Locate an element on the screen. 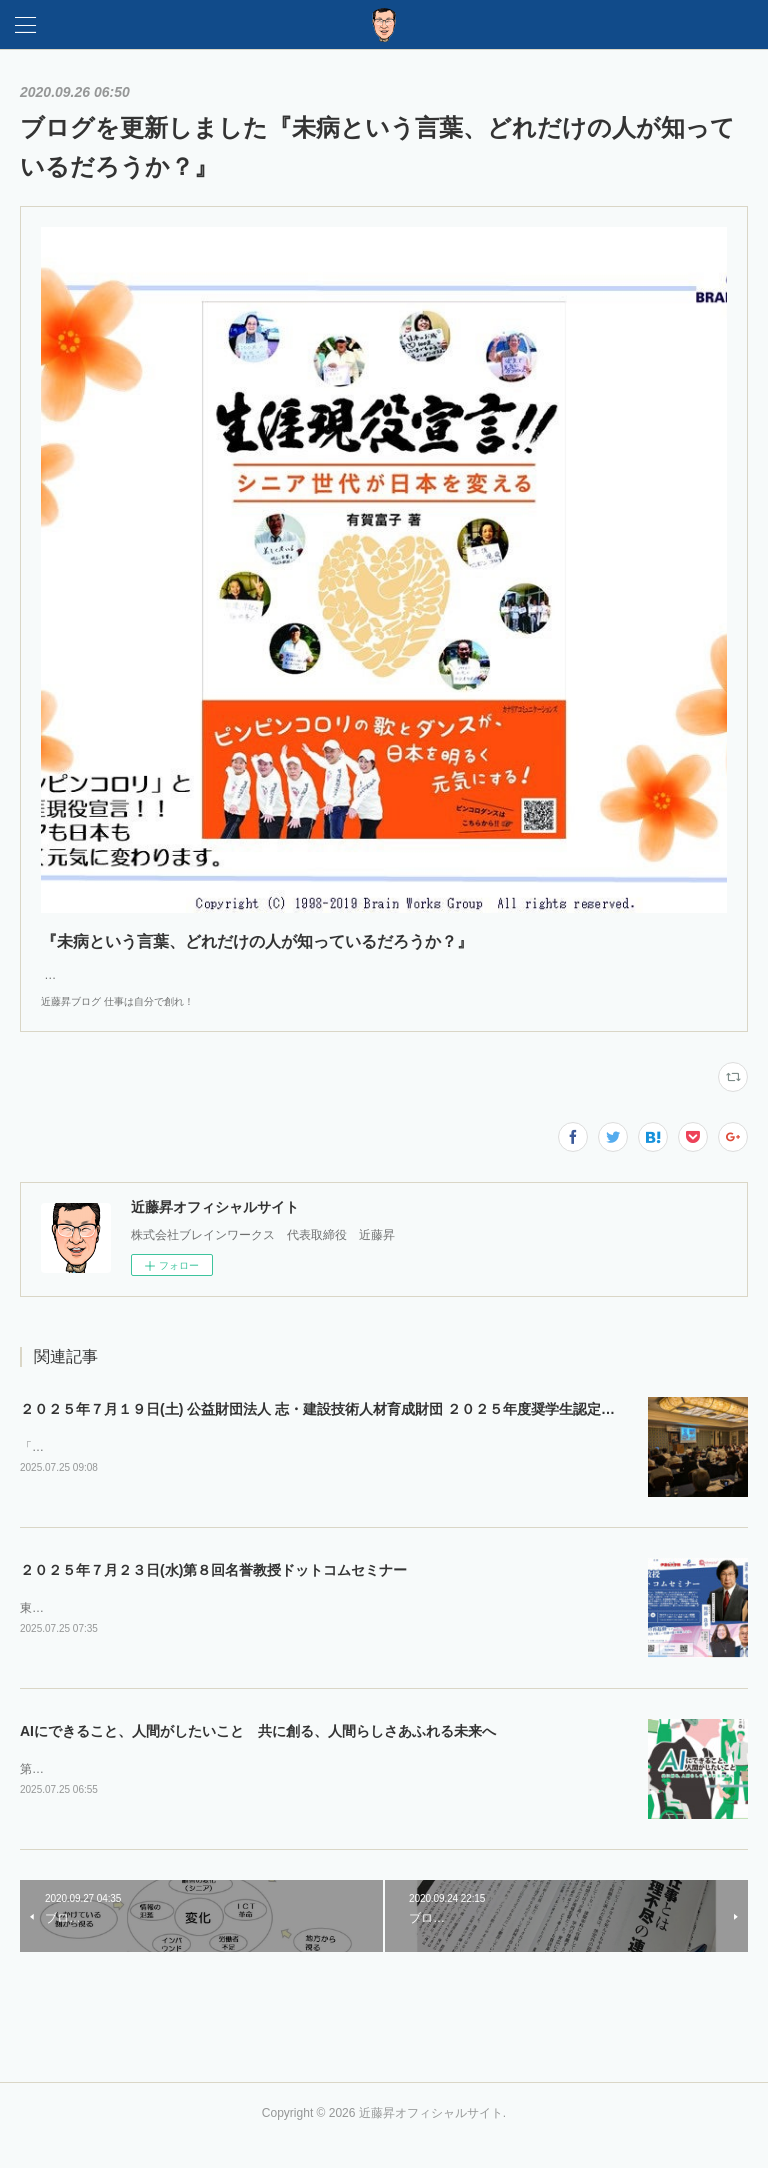 This screenshot has width=768, height=2168. ２０２５年７月１９日(土) 公益財団法人 志・建設技術人材育成財団 ２０２５年度奨学生認定式・第１回セミナー is located at coordinates (373, 1429).